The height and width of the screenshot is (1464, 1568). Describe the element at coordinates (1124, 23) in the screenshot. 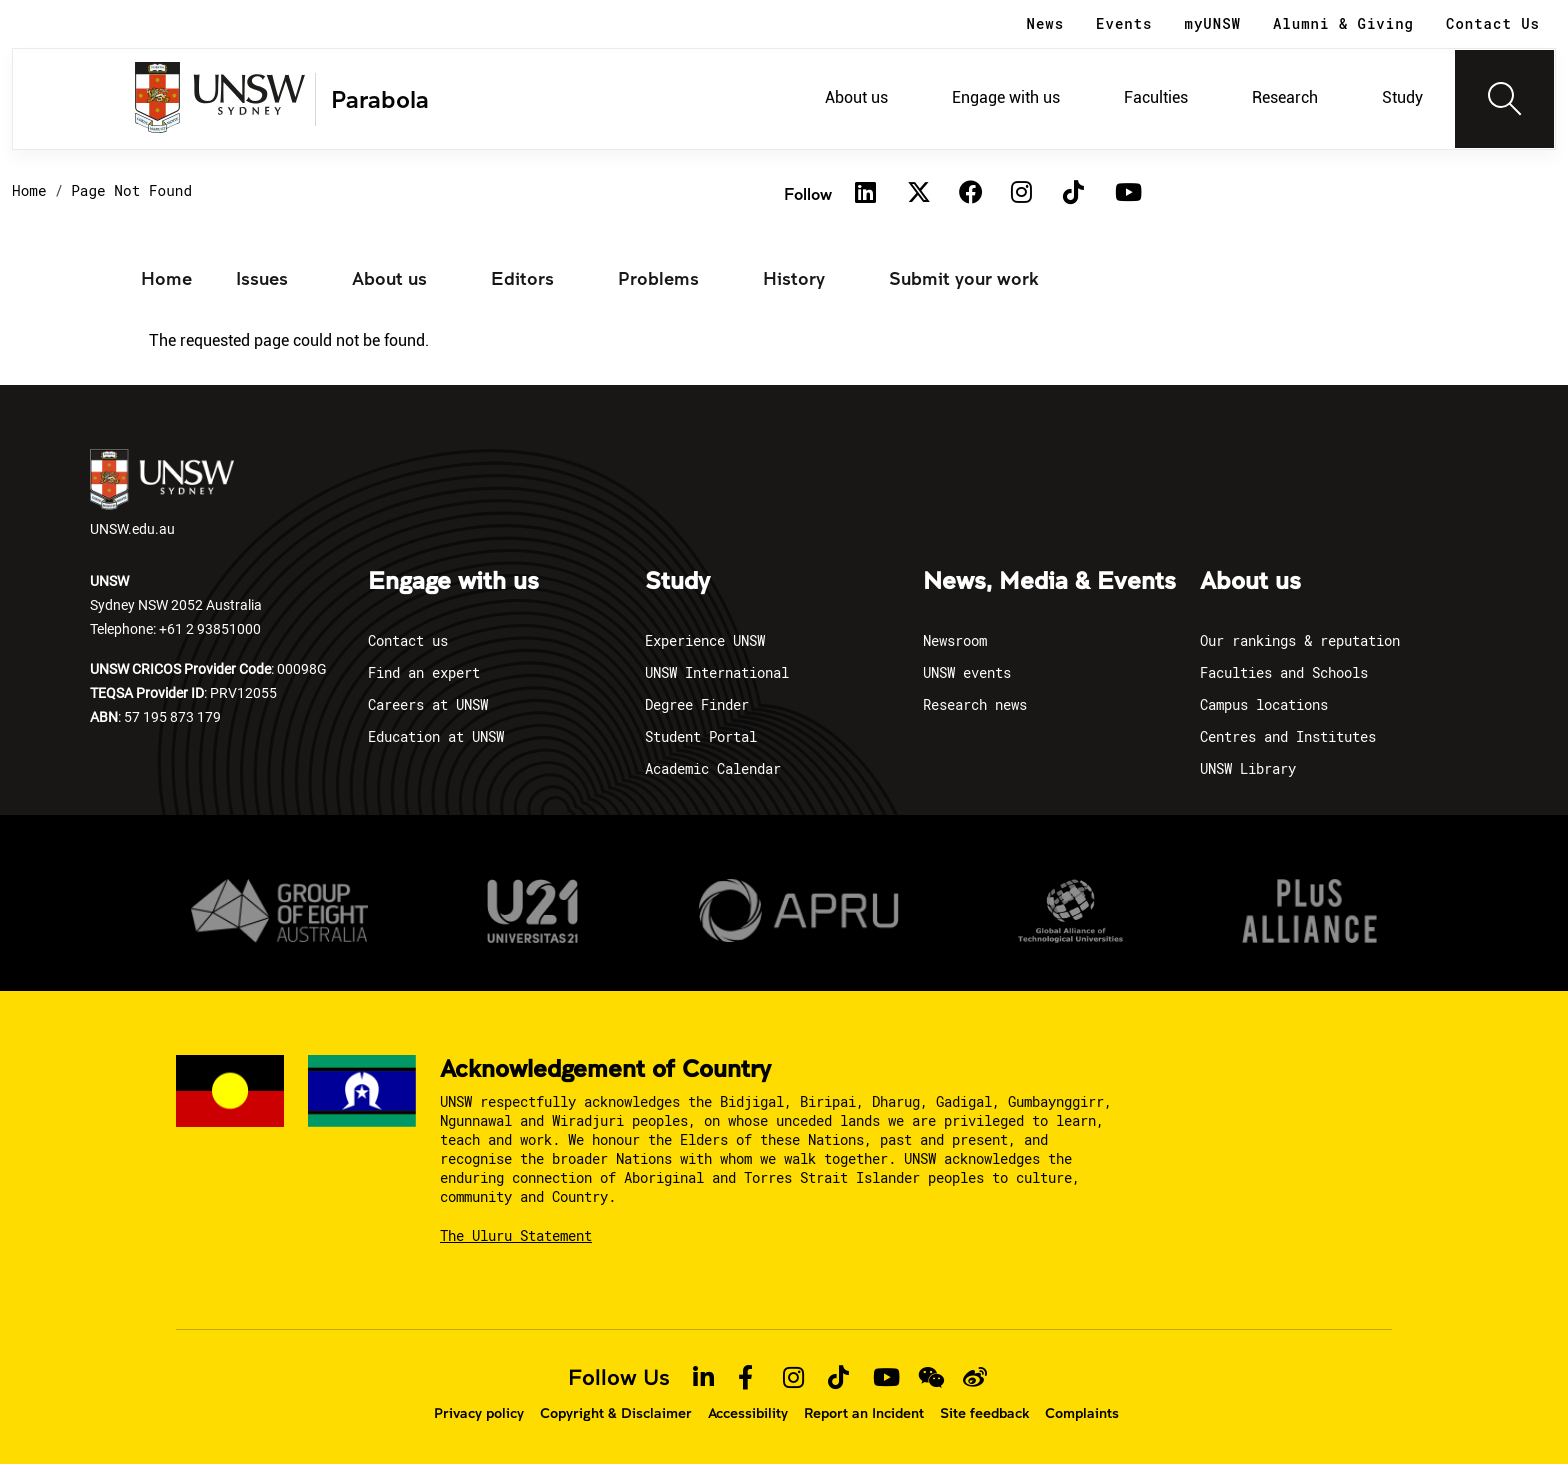

I see `Events` at that location.